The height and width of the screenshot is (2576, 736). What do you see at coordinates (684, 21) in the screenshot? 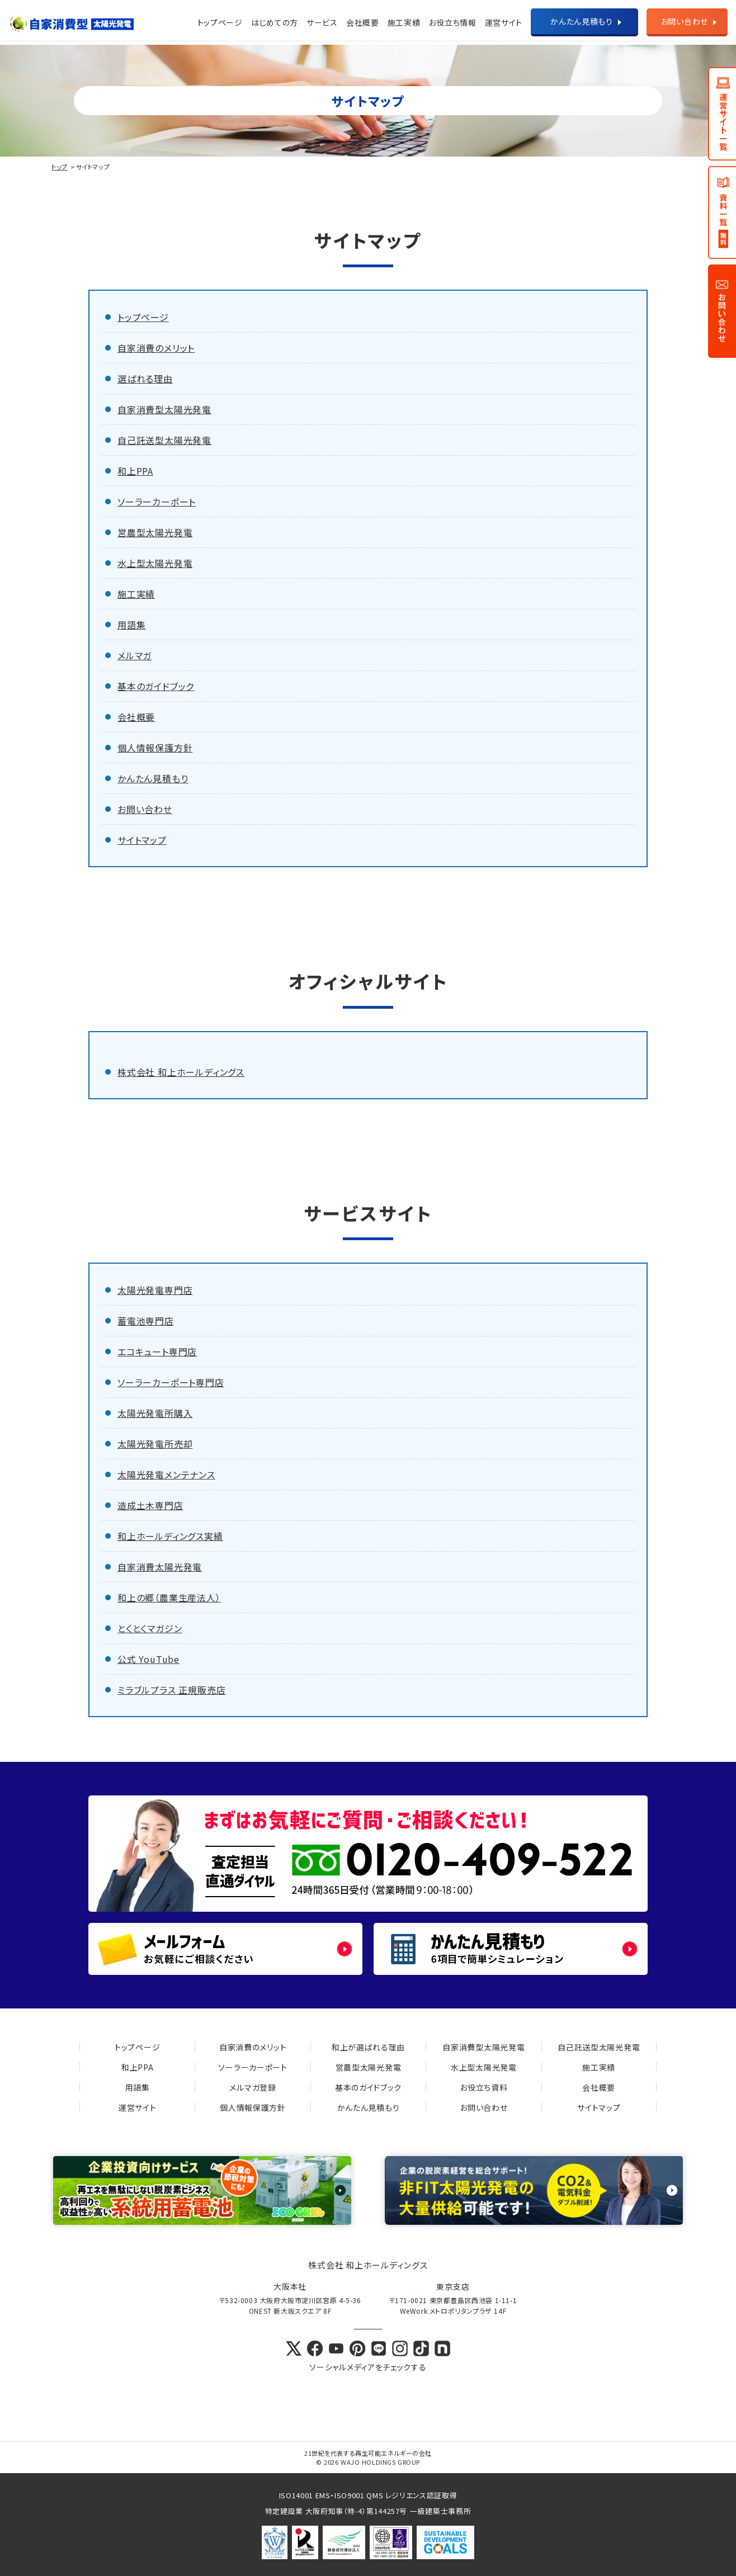
I see `お問い合わせ` at bounding box center [684, 21].